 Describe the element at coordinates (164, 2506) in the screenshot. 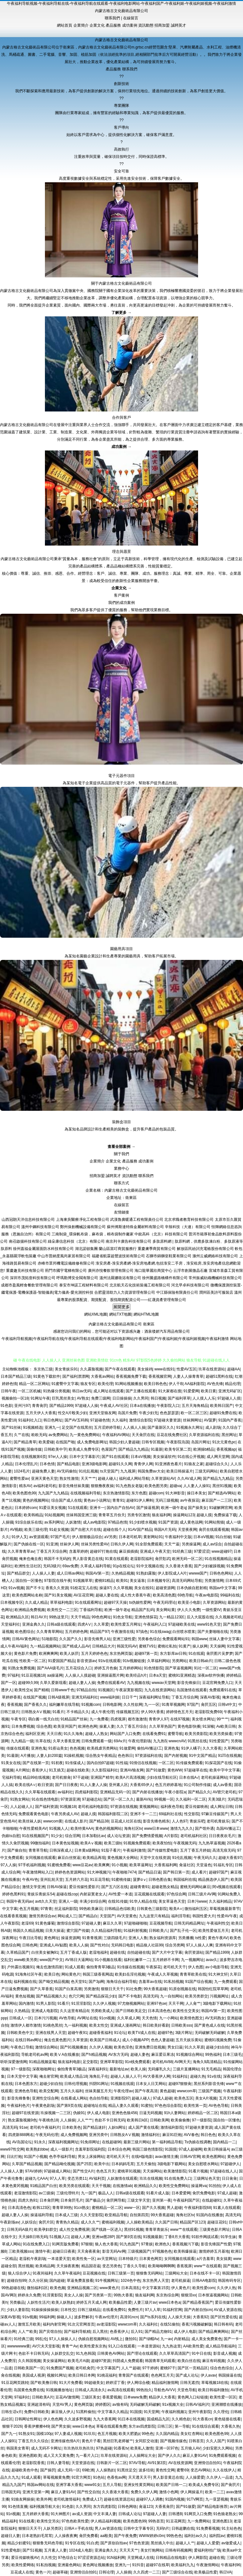

I see `大香蕉肏屄` at that location.